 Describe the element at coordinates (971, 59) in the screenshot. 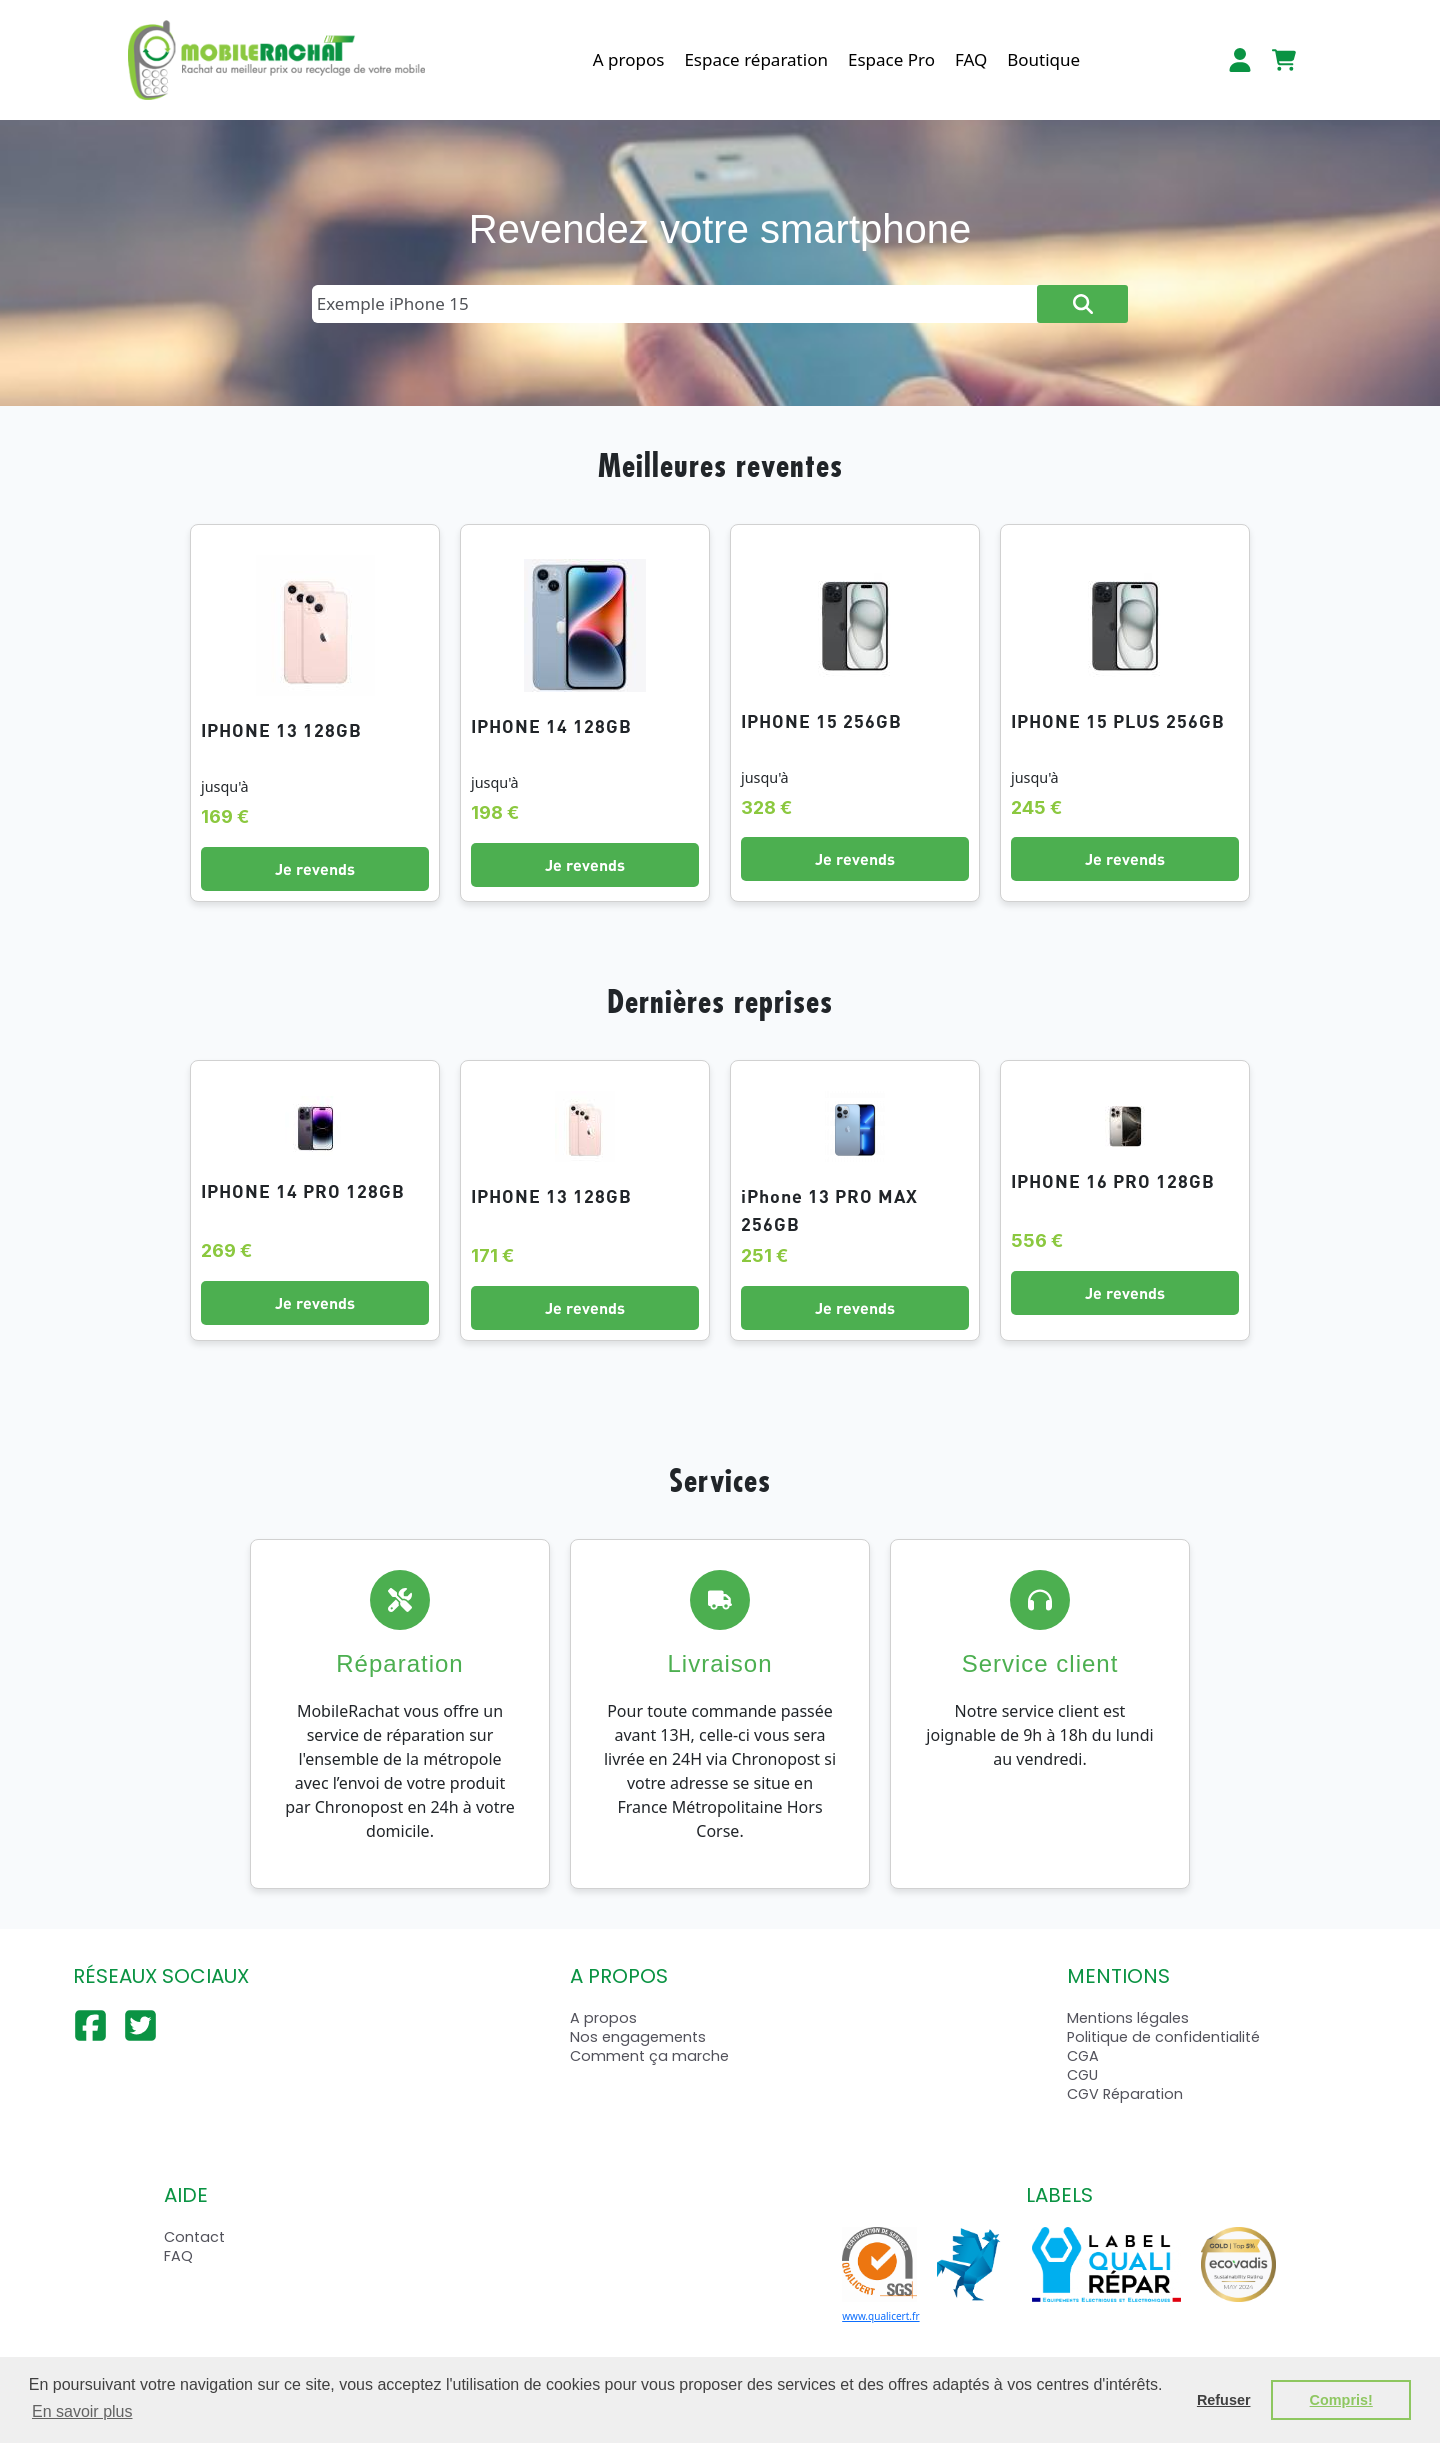

I see `FAQ` at that location.